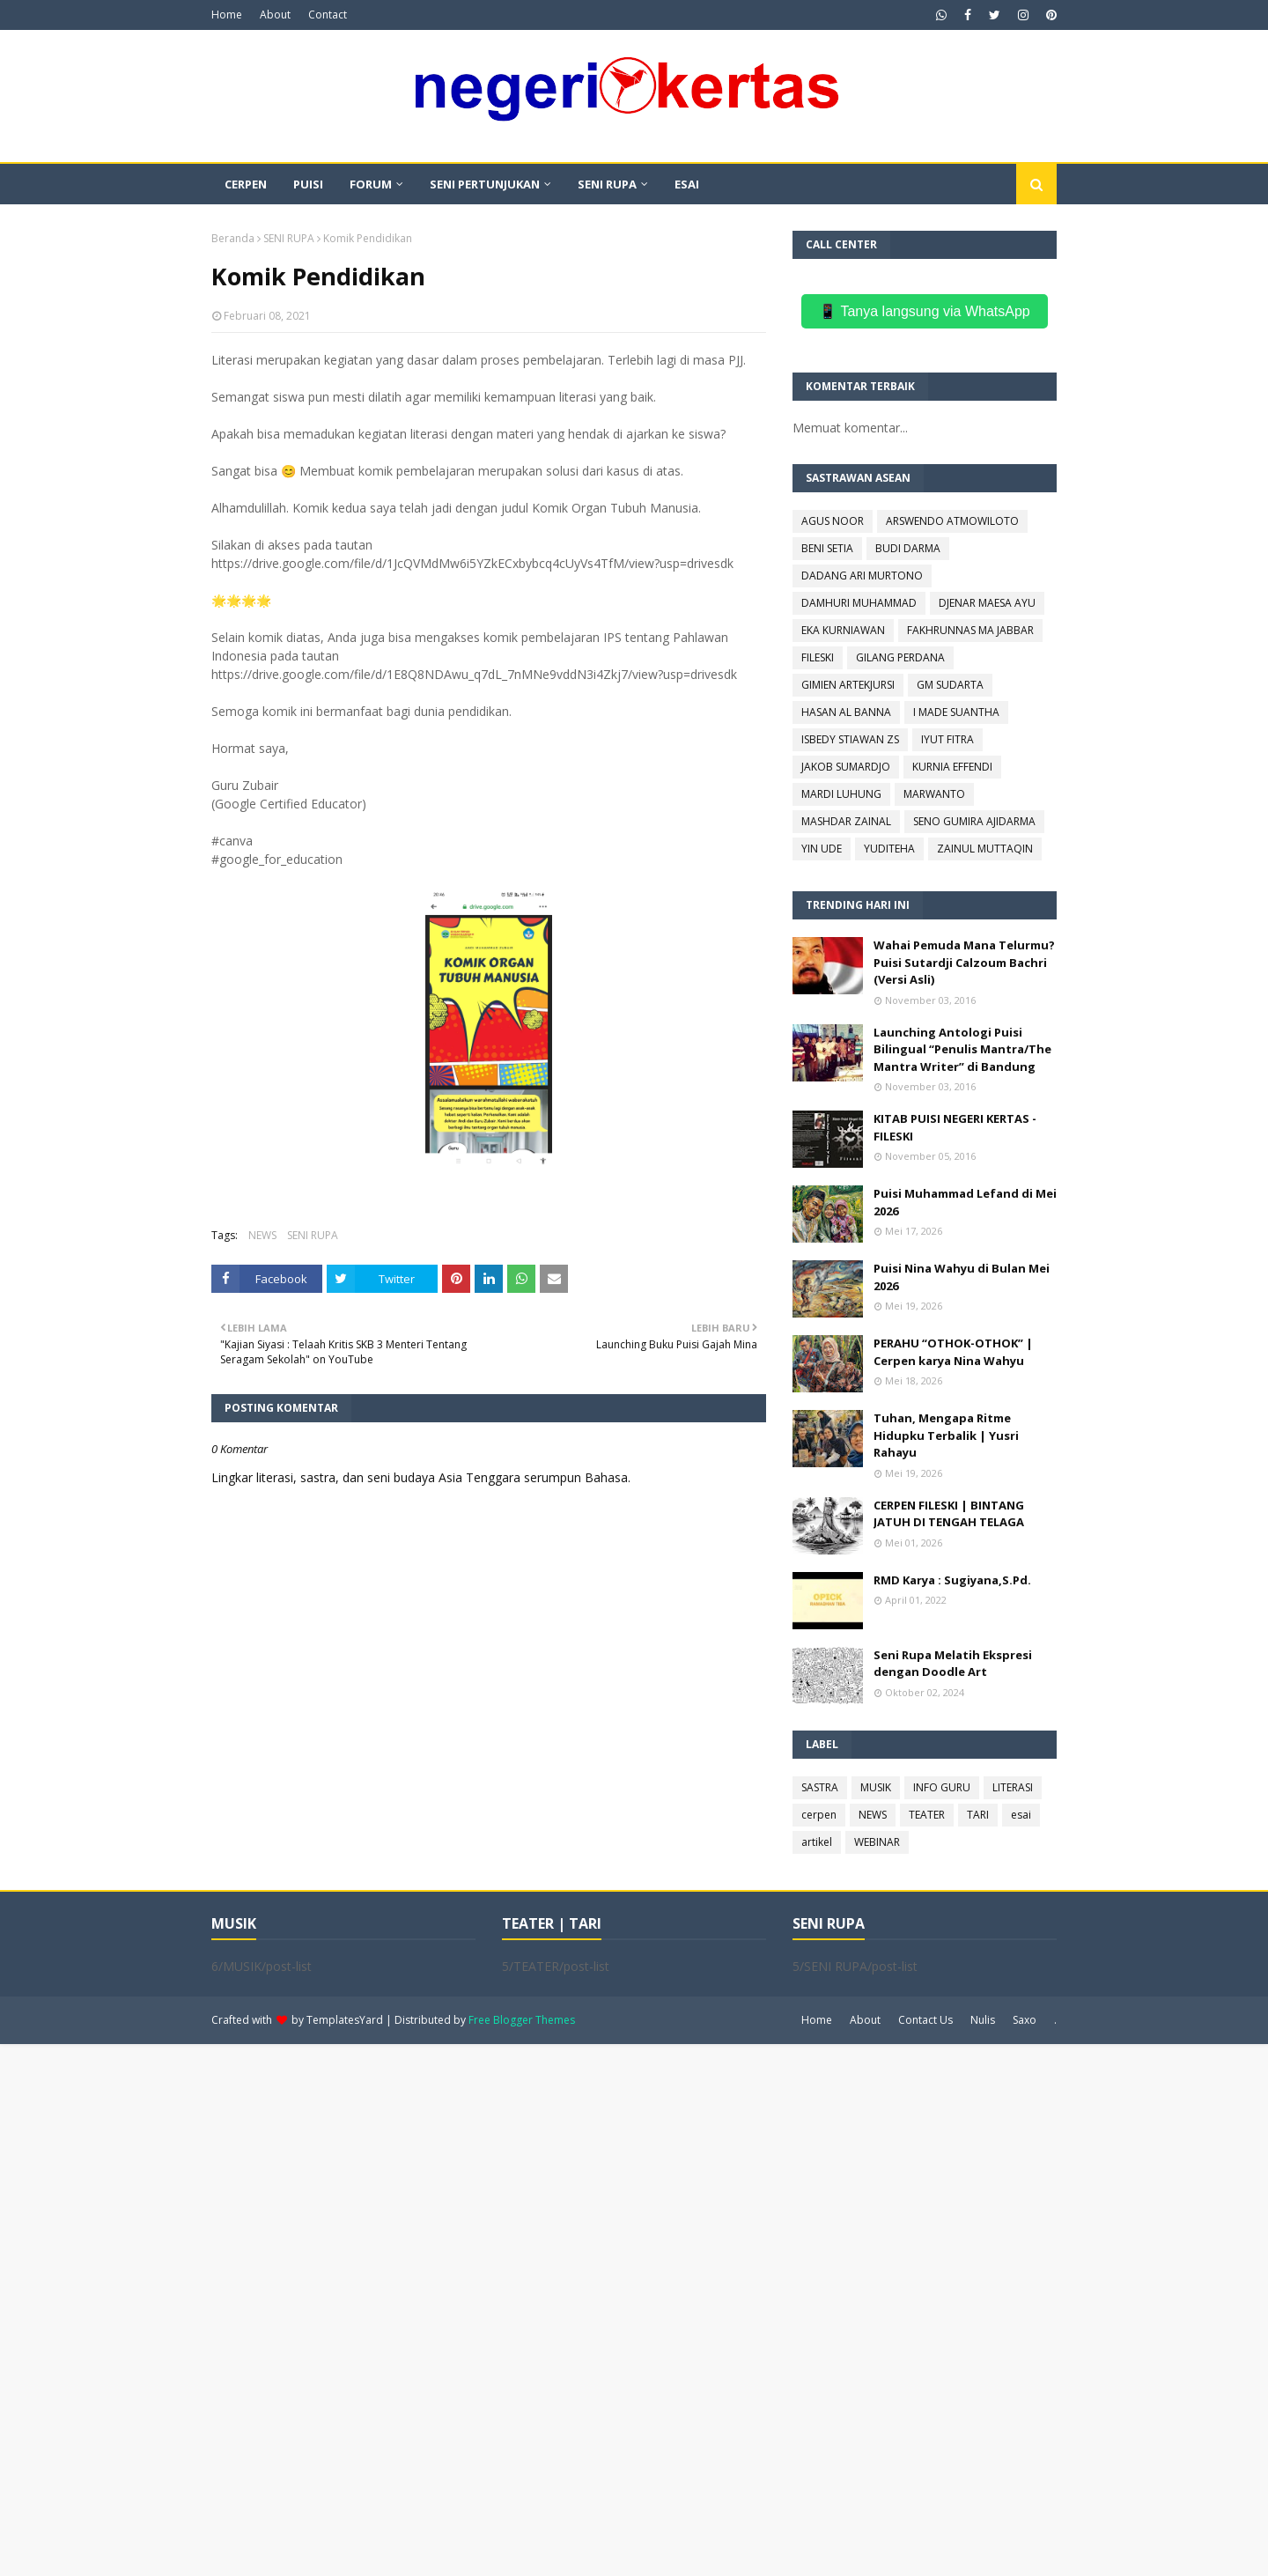 Image resolution: width=1268 pixels, height=2576 pixels. What do you see at coordinates (832, 520) in the screenshot?
I see `AGUS NOOR` at bounding box center [832, 520].